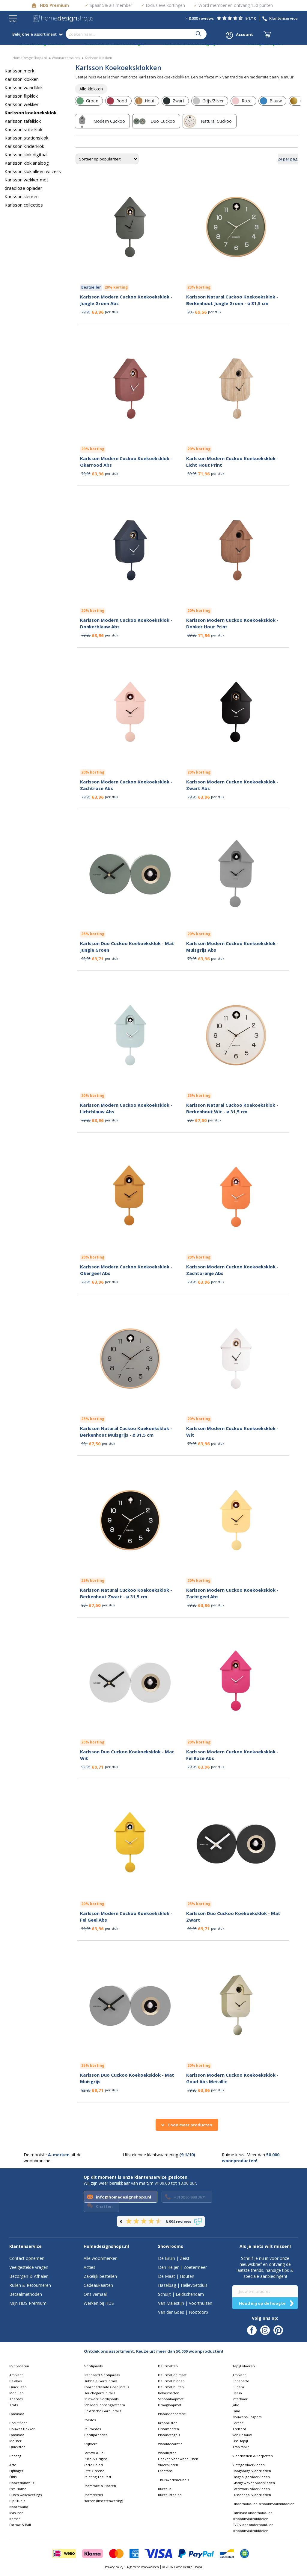 The image size is (307, 2576). I want to click on Klantenservice, so click(283, 18).